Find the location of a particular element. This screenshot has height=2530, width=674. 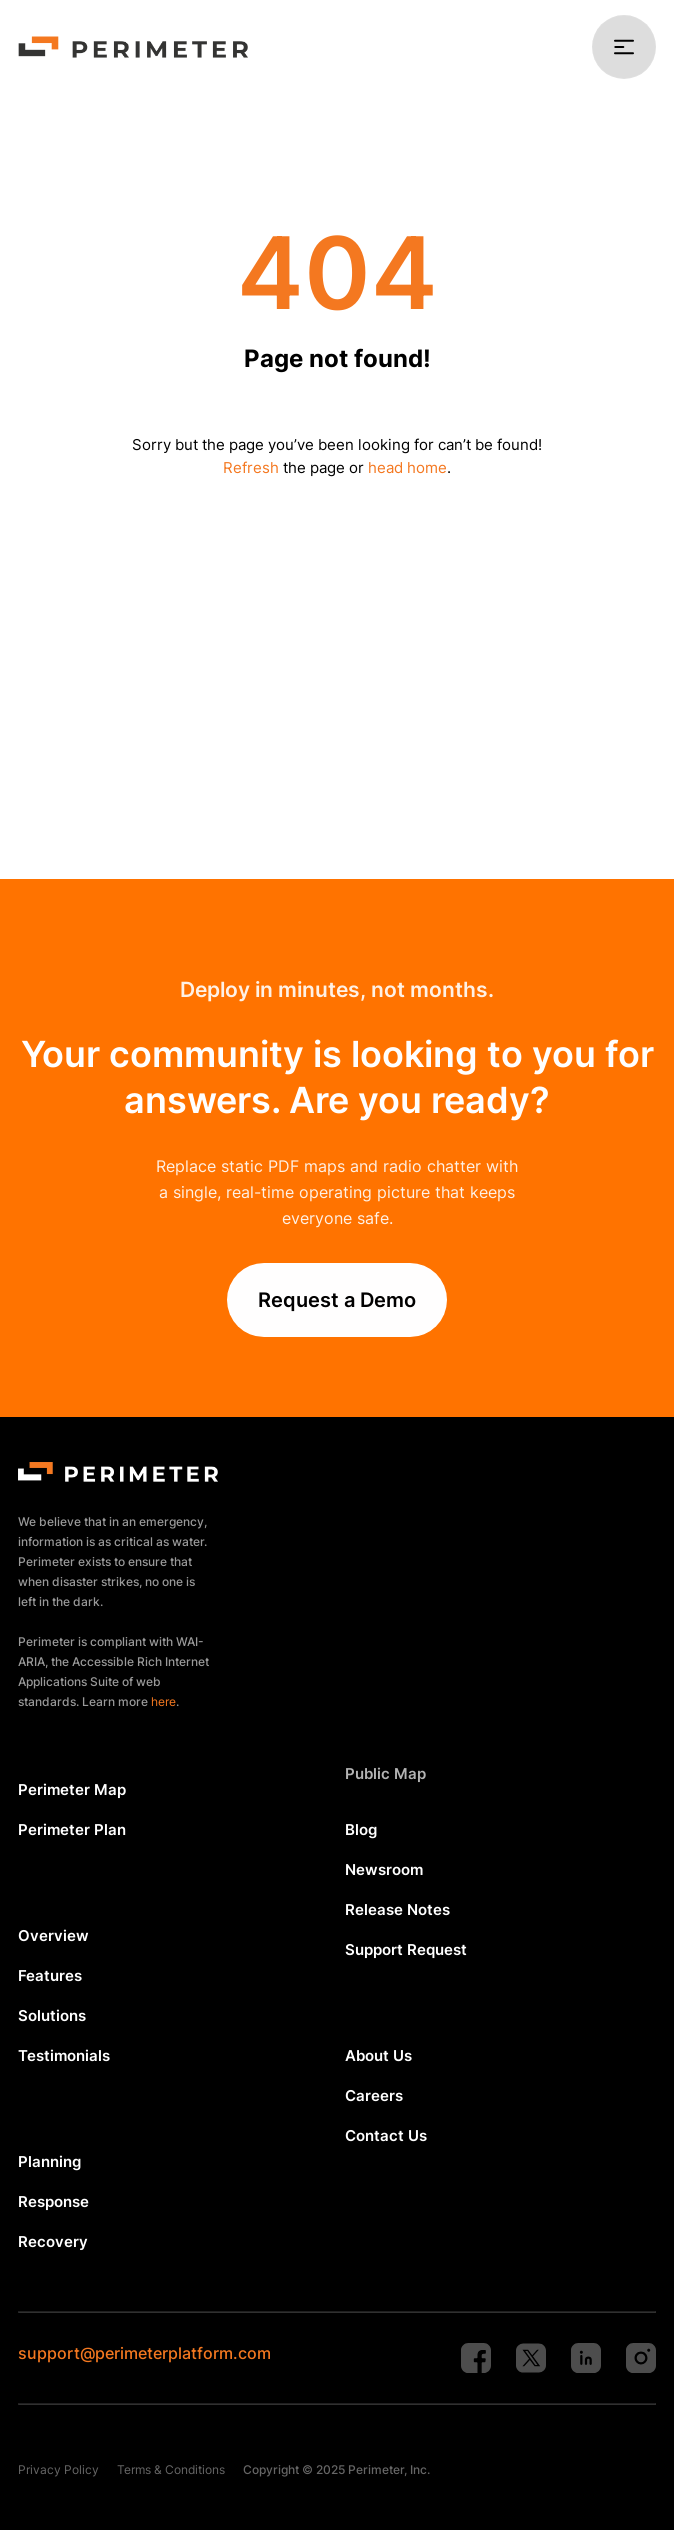

Perimeter Plan is located at coordinates (72, 1829).